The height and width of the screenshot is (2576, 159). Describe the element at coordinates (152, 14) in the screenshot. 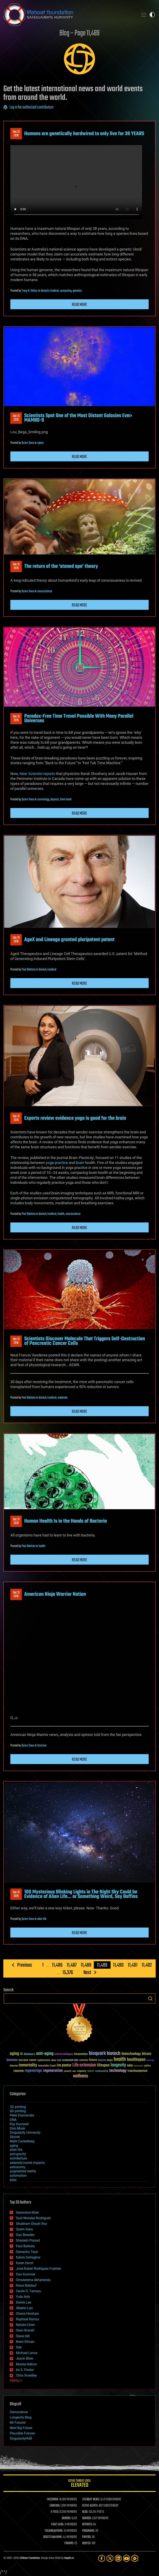

I see `Toggle light / dark theme [presentation]` at that location.